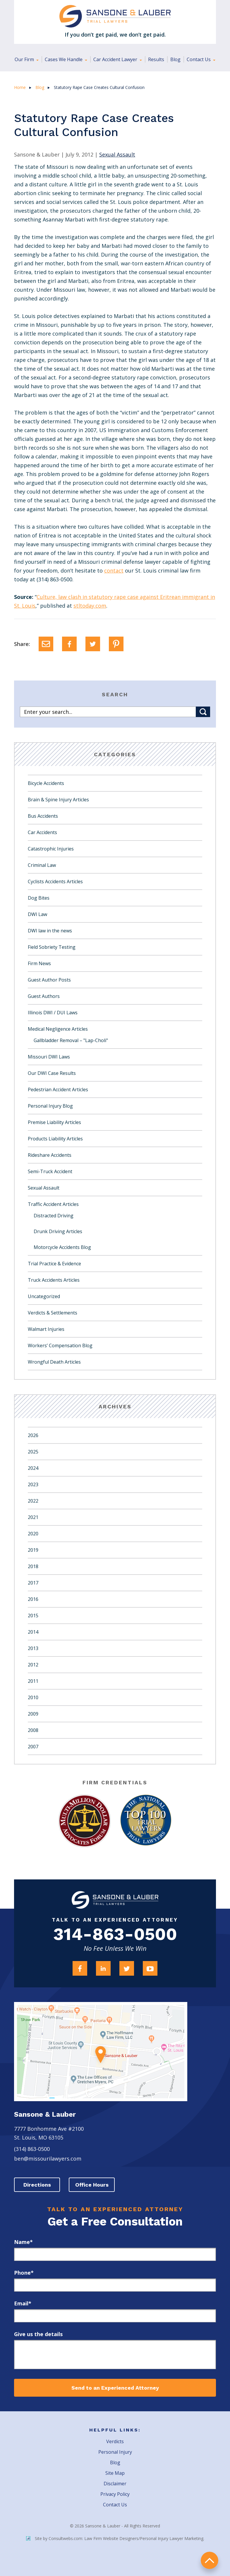  I want to click on Missouri DWI Laws, so click(49, 1057).